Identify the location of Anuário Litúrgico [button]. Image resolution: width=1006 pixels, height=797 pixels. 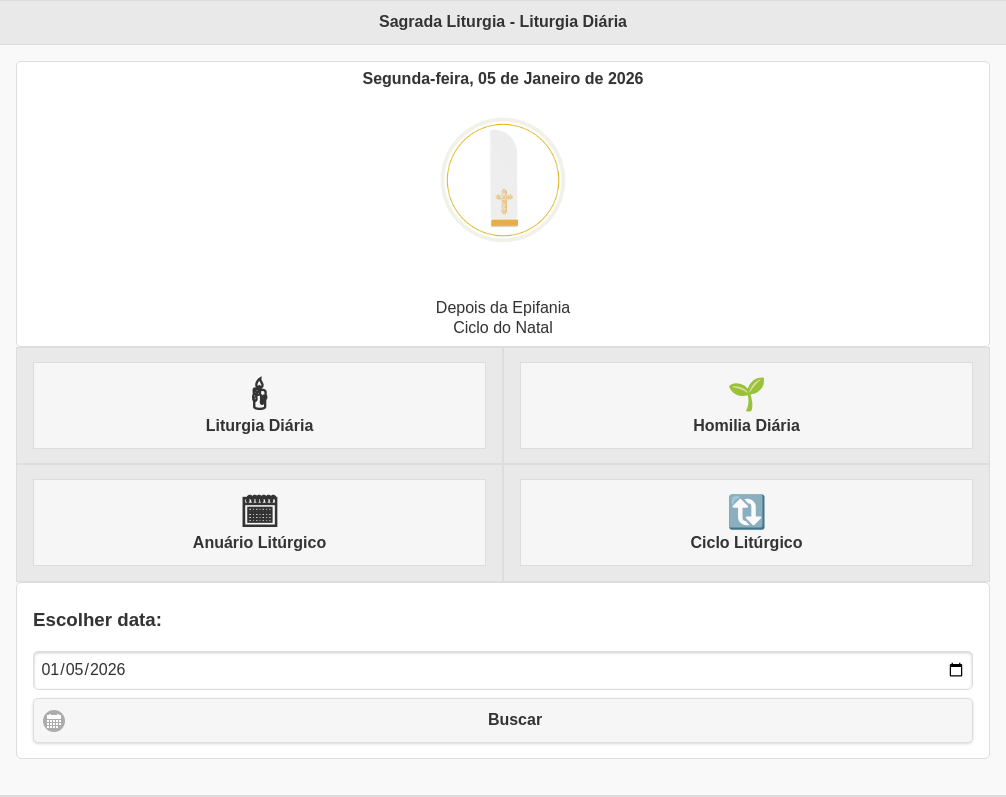
(259, 523).